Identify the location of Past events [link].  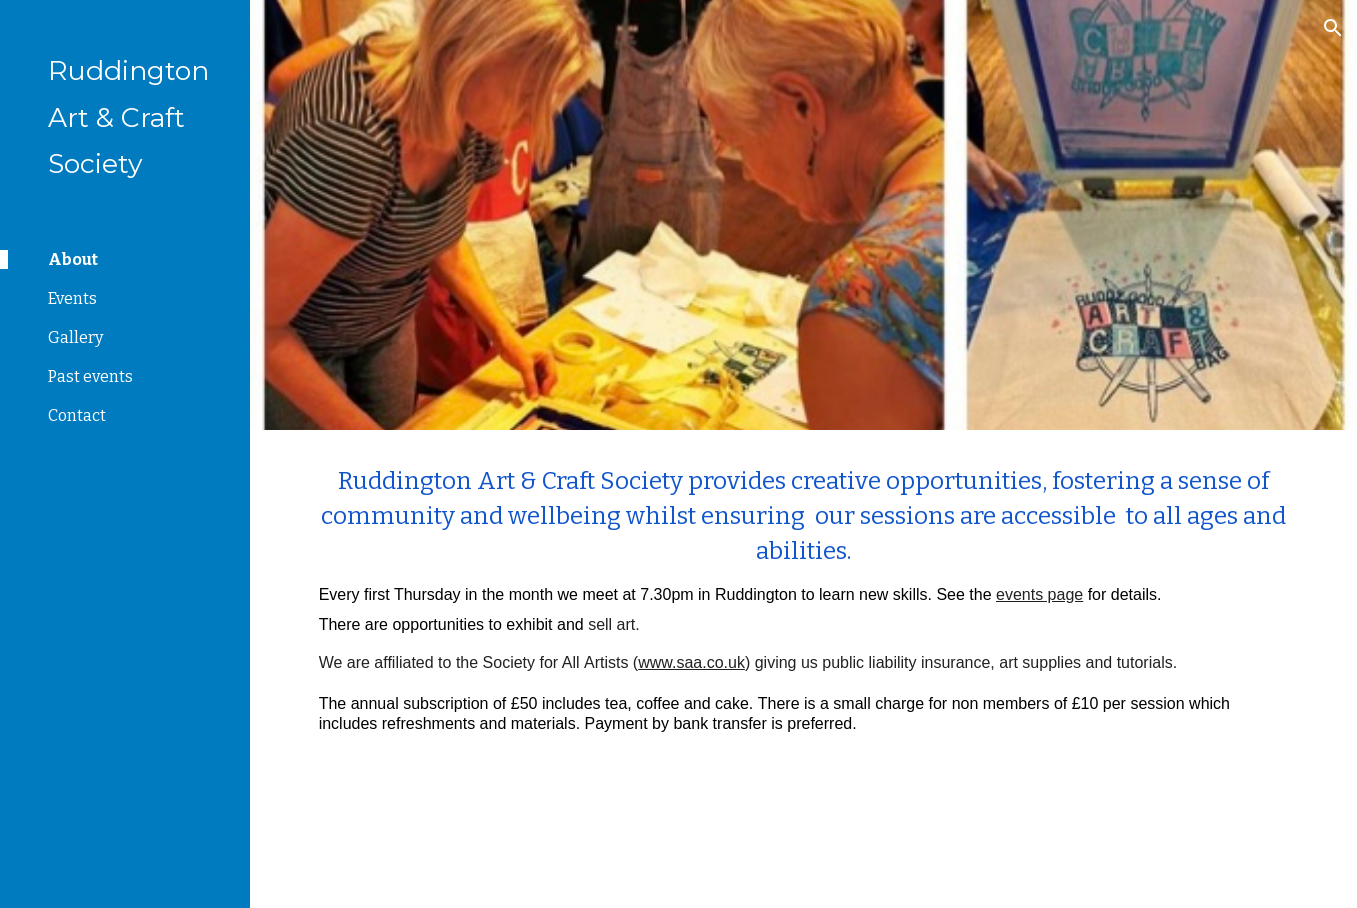
(90, 376).